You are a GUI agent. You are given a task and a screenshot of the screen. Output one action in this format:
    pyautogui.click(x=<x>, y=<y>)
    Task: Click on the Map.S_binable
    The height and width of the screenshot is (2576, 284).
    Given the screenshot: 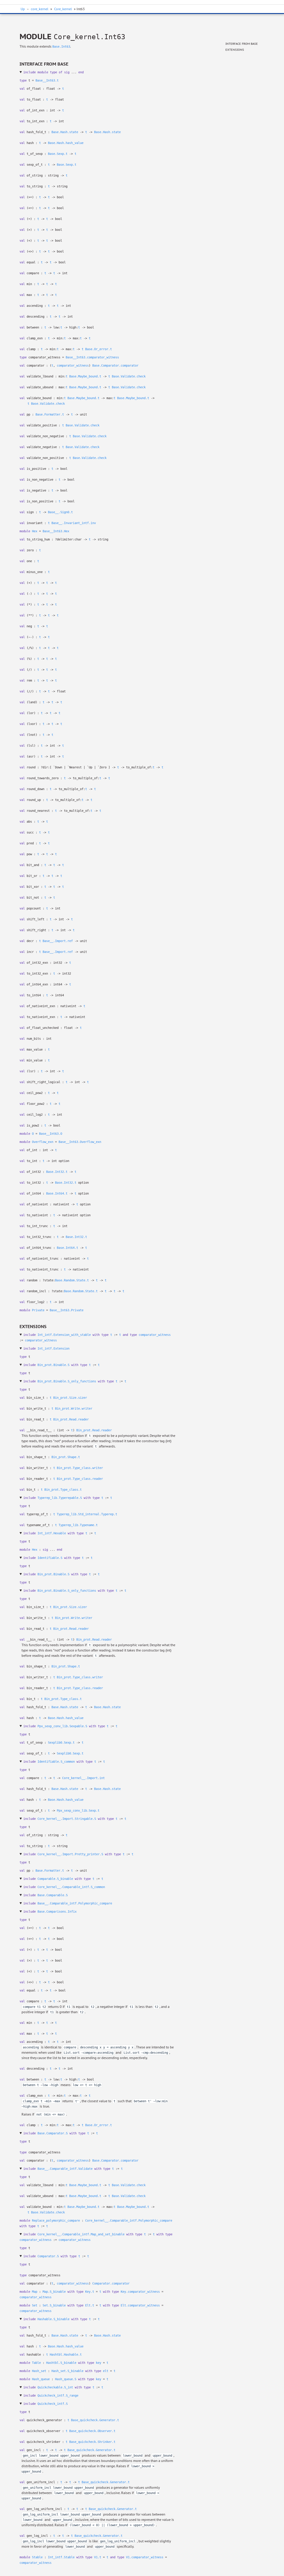 What is the action you would take?
    pyautogui.click(x=54, y=2291)
    